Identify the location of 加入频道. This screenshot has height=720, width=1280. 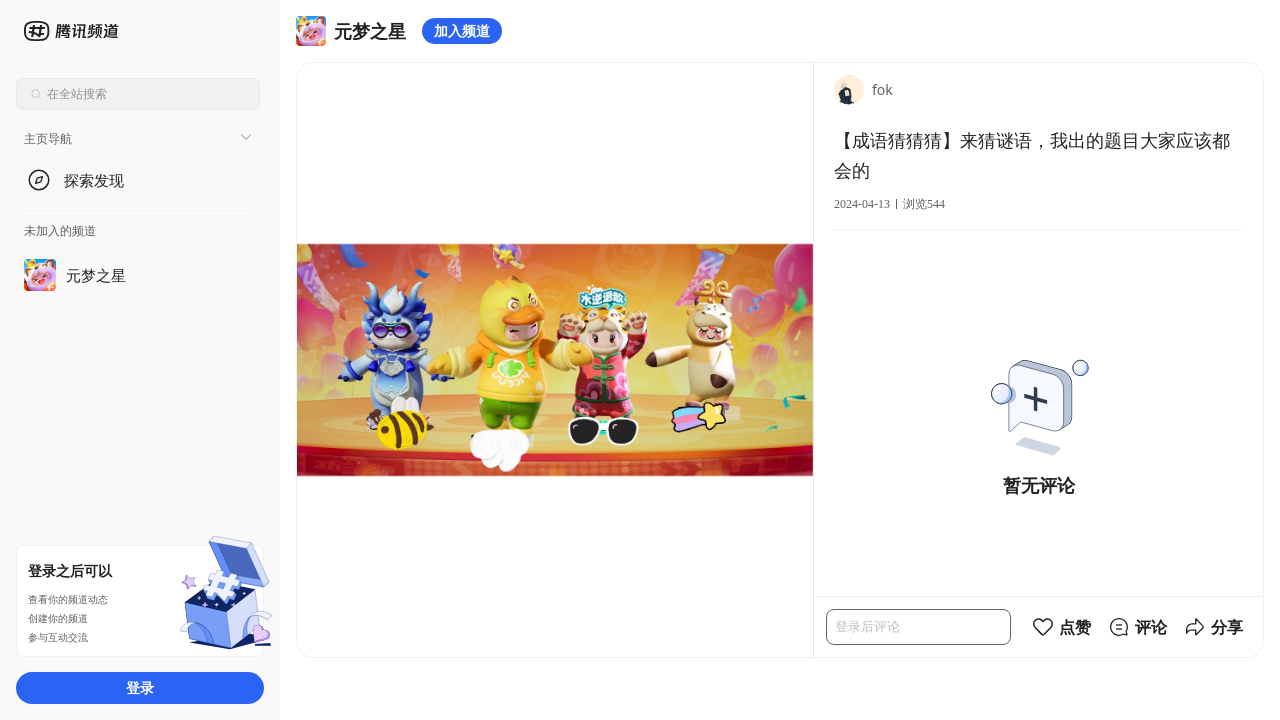
(462, 30).